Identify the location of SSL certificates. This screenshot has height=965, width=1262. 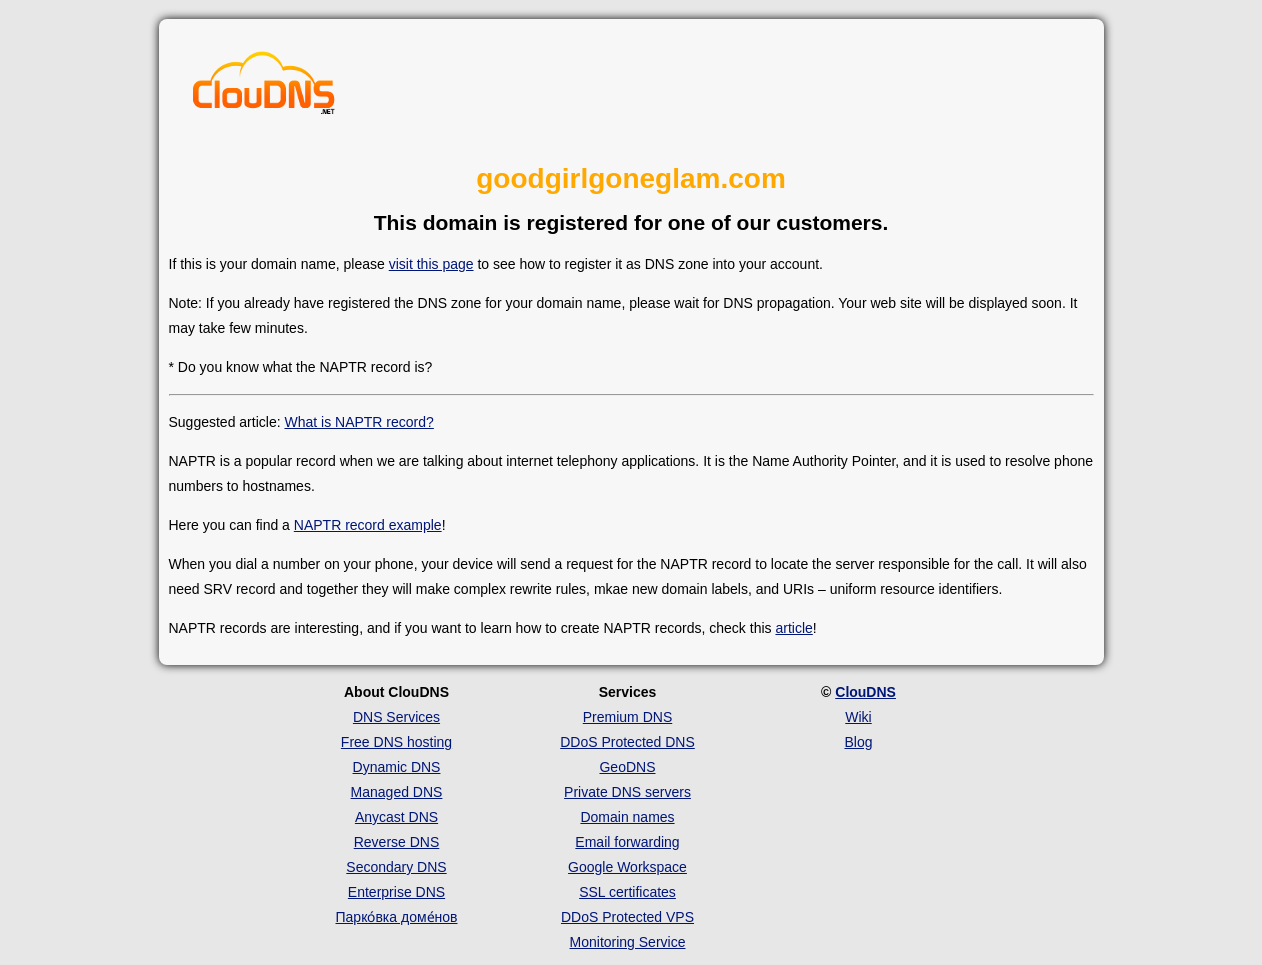
(627, 892).